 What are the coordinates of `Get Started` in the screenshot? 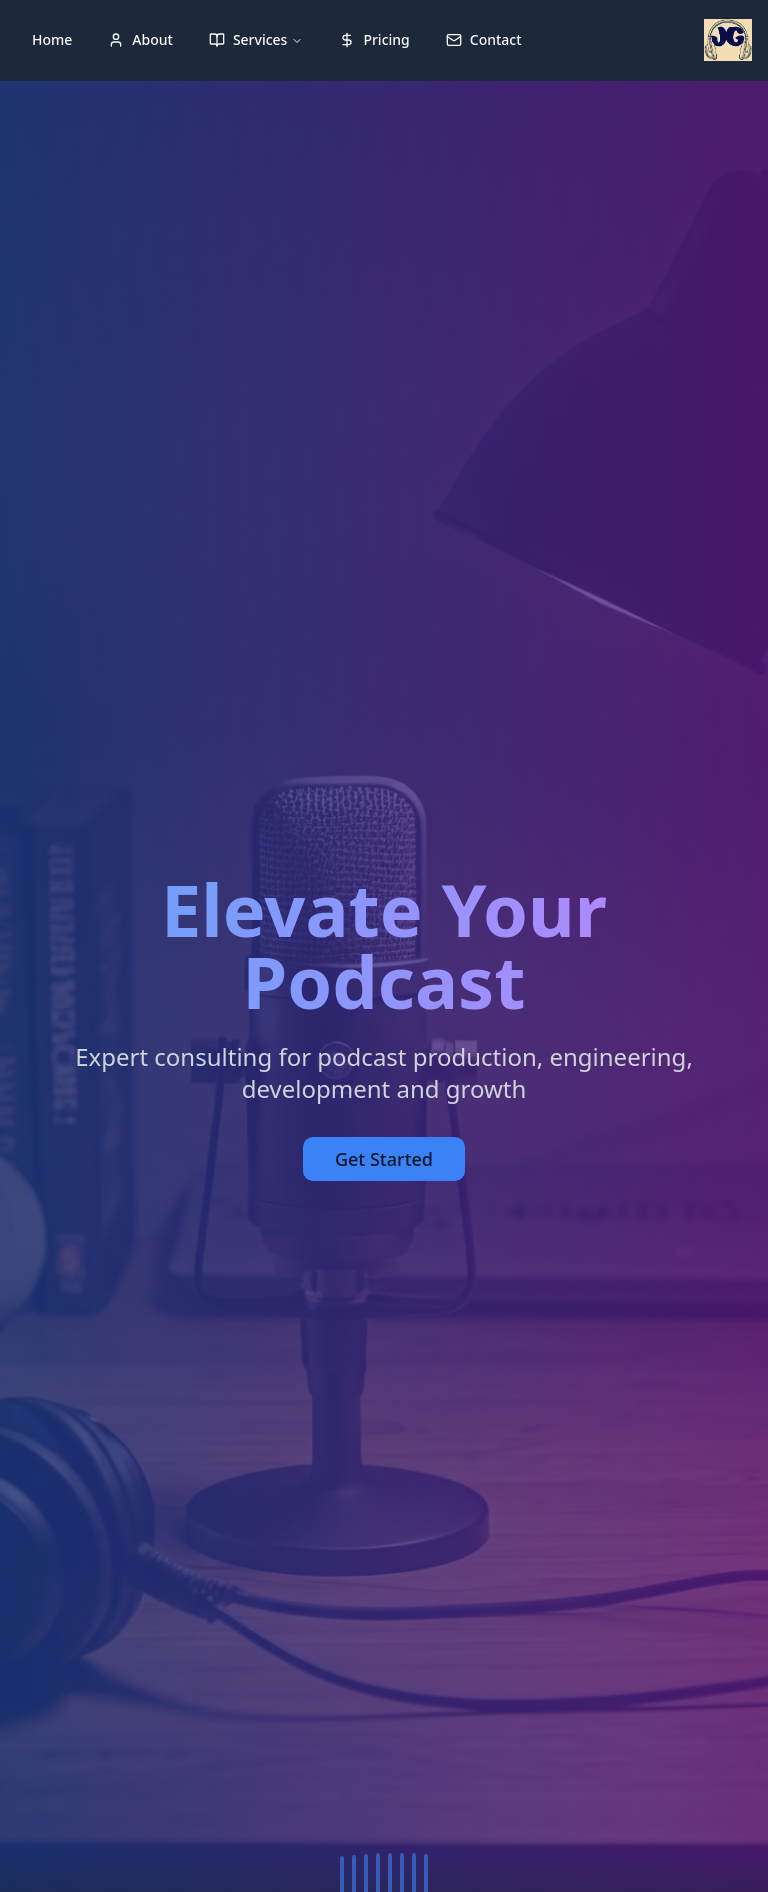 It's located at (384, 1159).